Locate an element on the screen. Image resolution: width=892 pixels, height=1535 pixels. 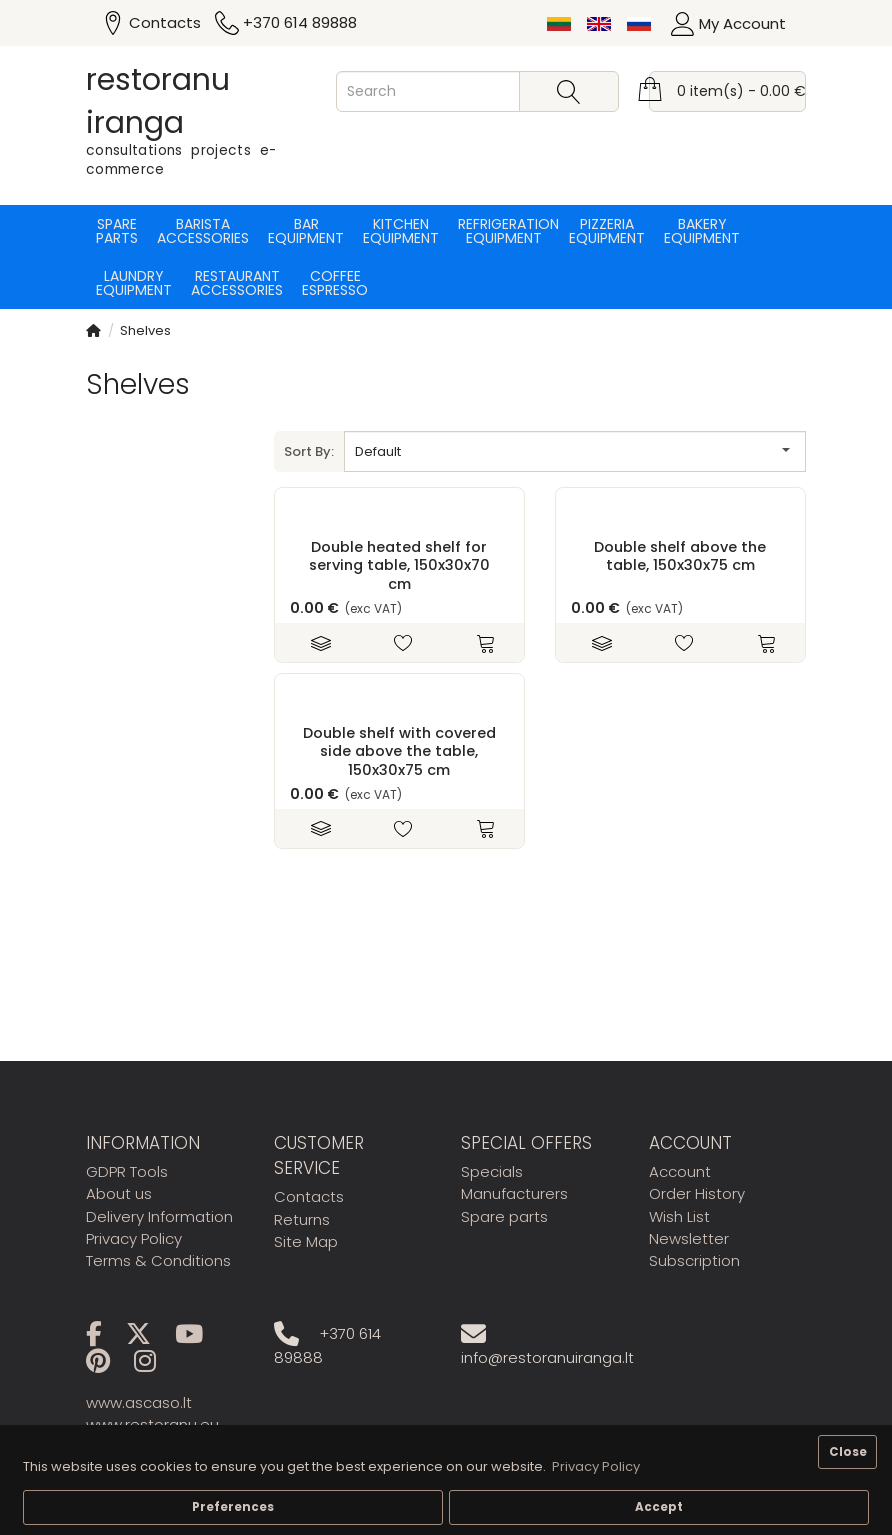
Specials is located at coordinates (492, 1171).